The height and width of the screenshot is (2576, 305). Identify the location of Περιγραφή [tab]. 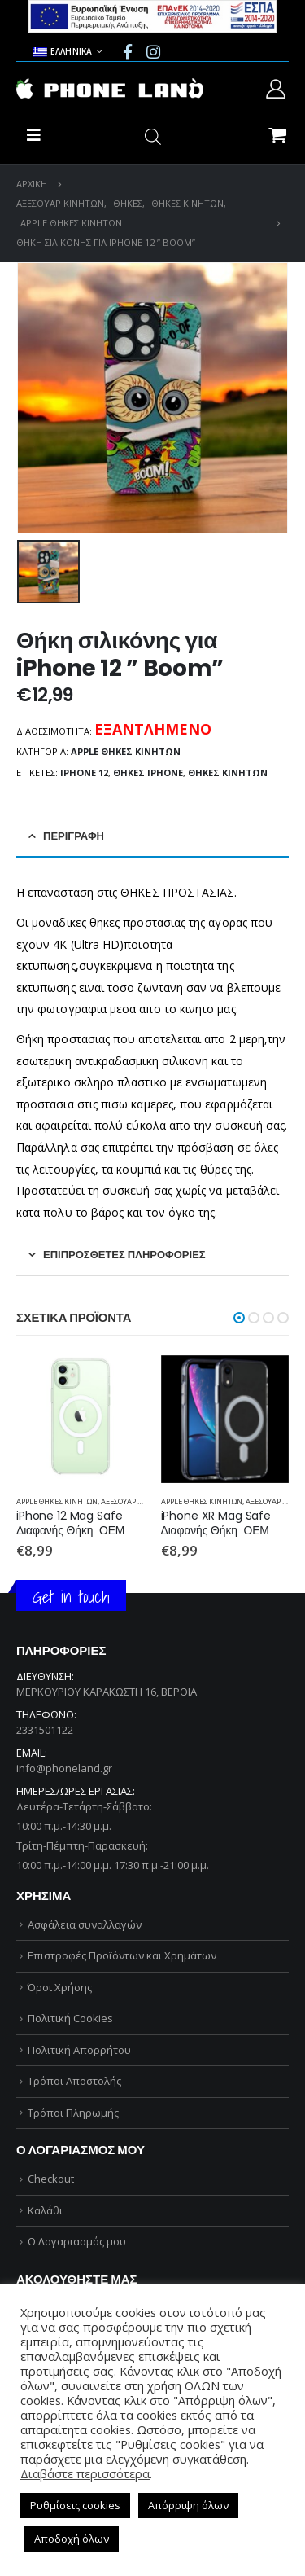
(73, 836).